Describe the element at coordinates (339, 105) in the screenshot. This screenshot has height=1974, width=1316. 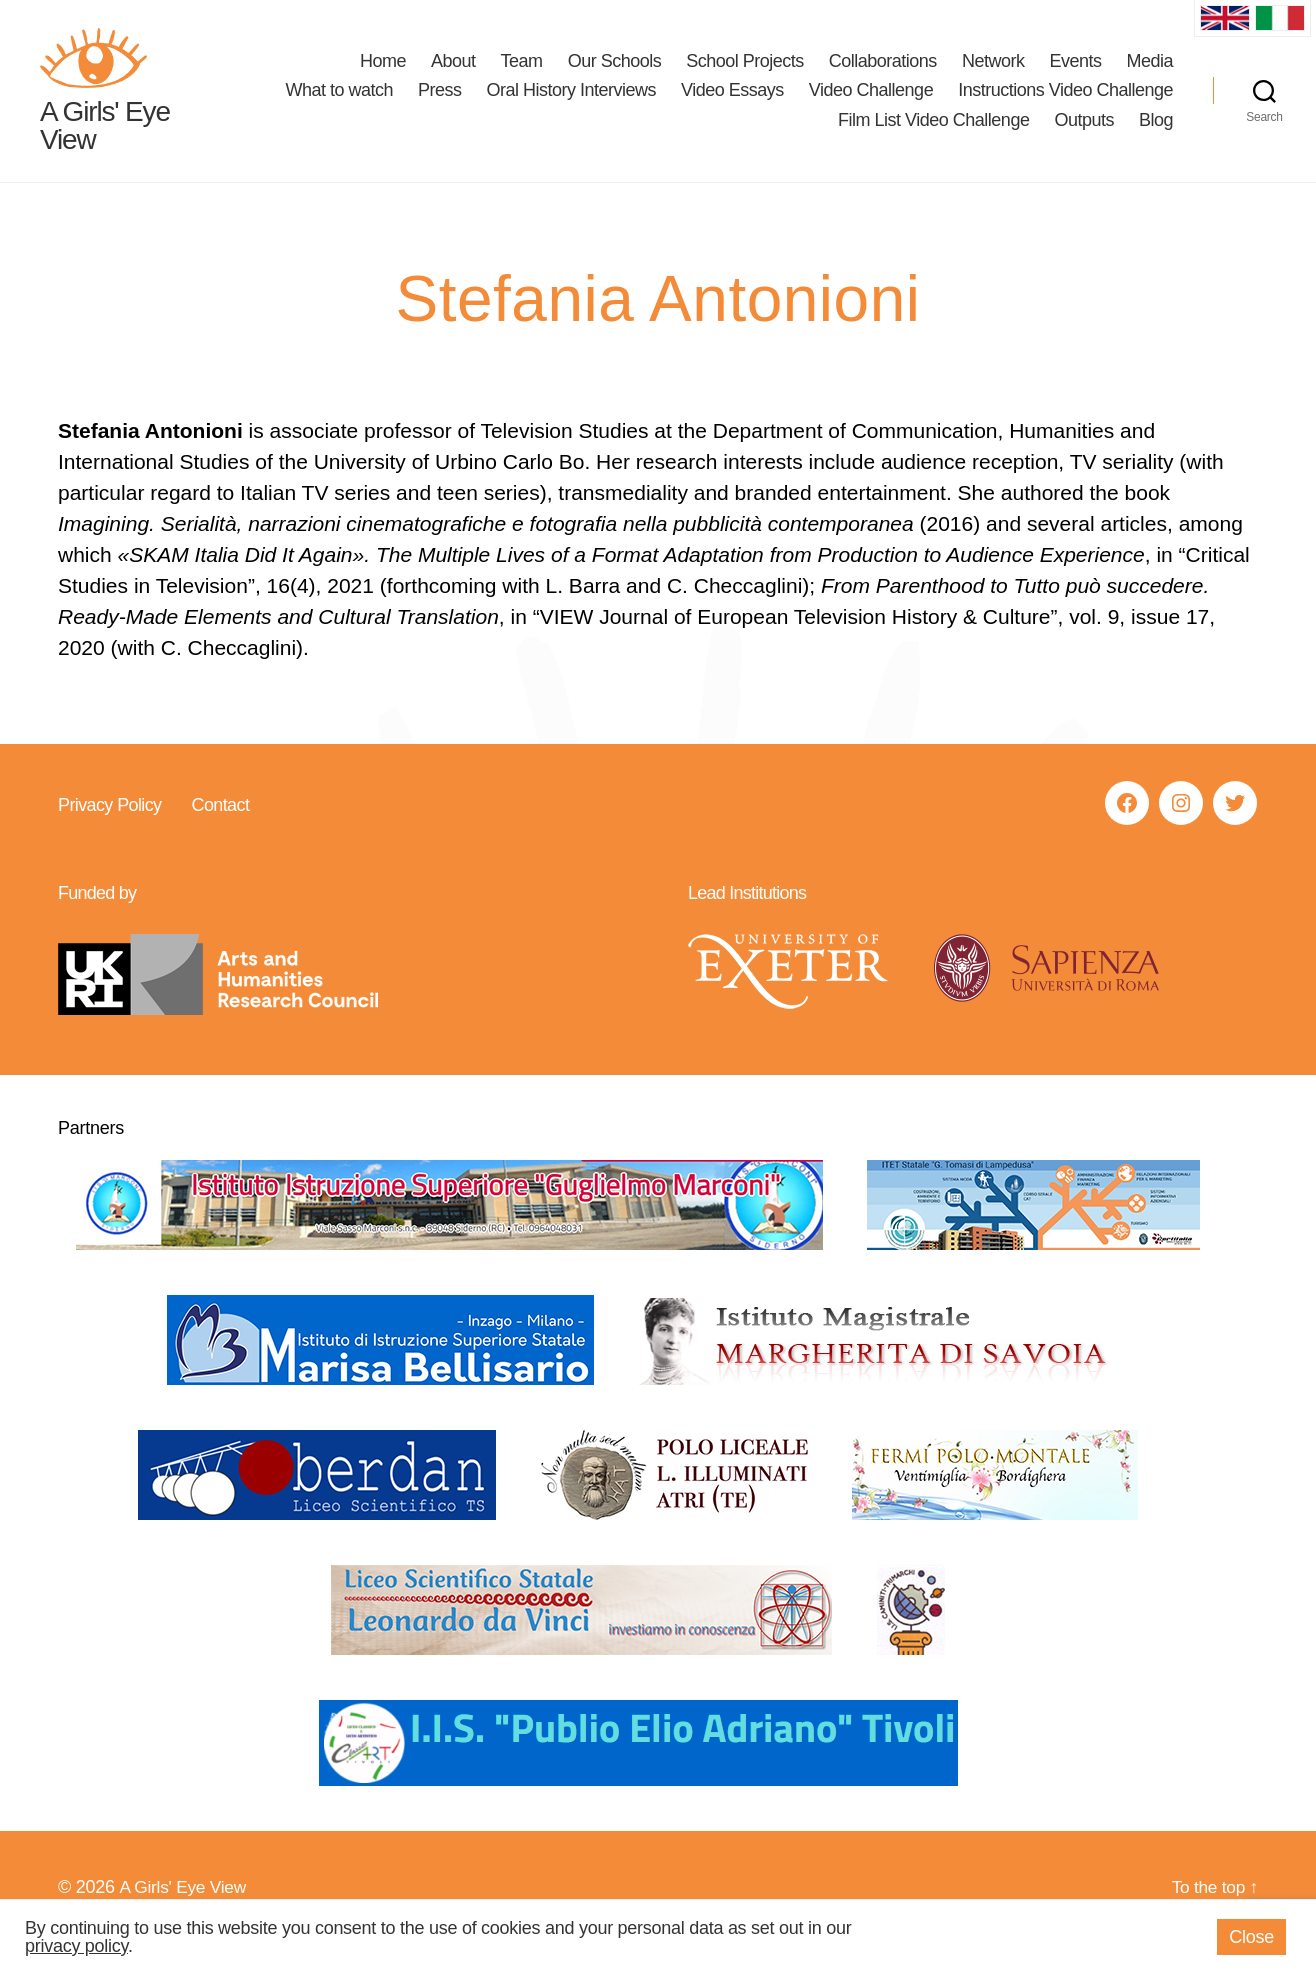
I see `What to watch` at that location.